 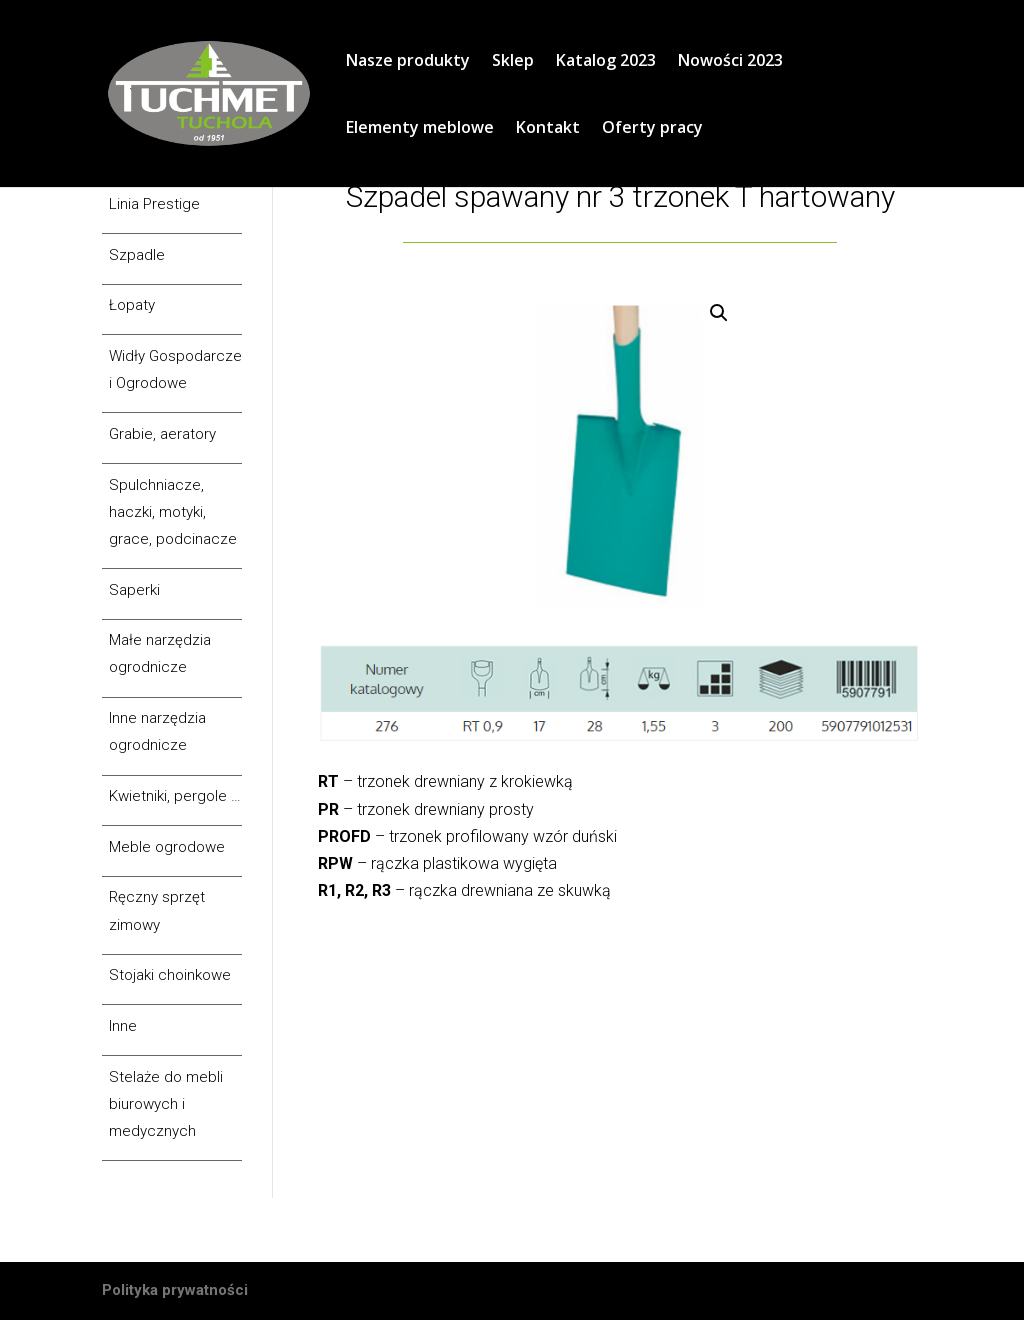 I want to click on Kontakt, so click(x=548, y=129).